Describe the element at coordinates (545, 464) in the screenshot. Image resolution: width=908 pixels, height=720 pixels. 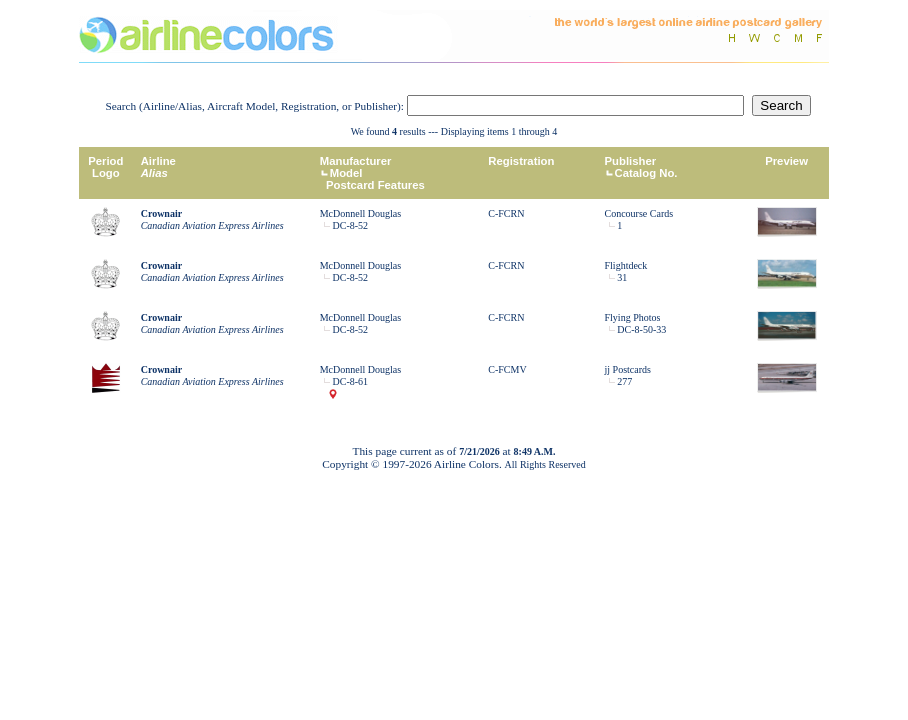
I see `All Rights Reserved` at that location.